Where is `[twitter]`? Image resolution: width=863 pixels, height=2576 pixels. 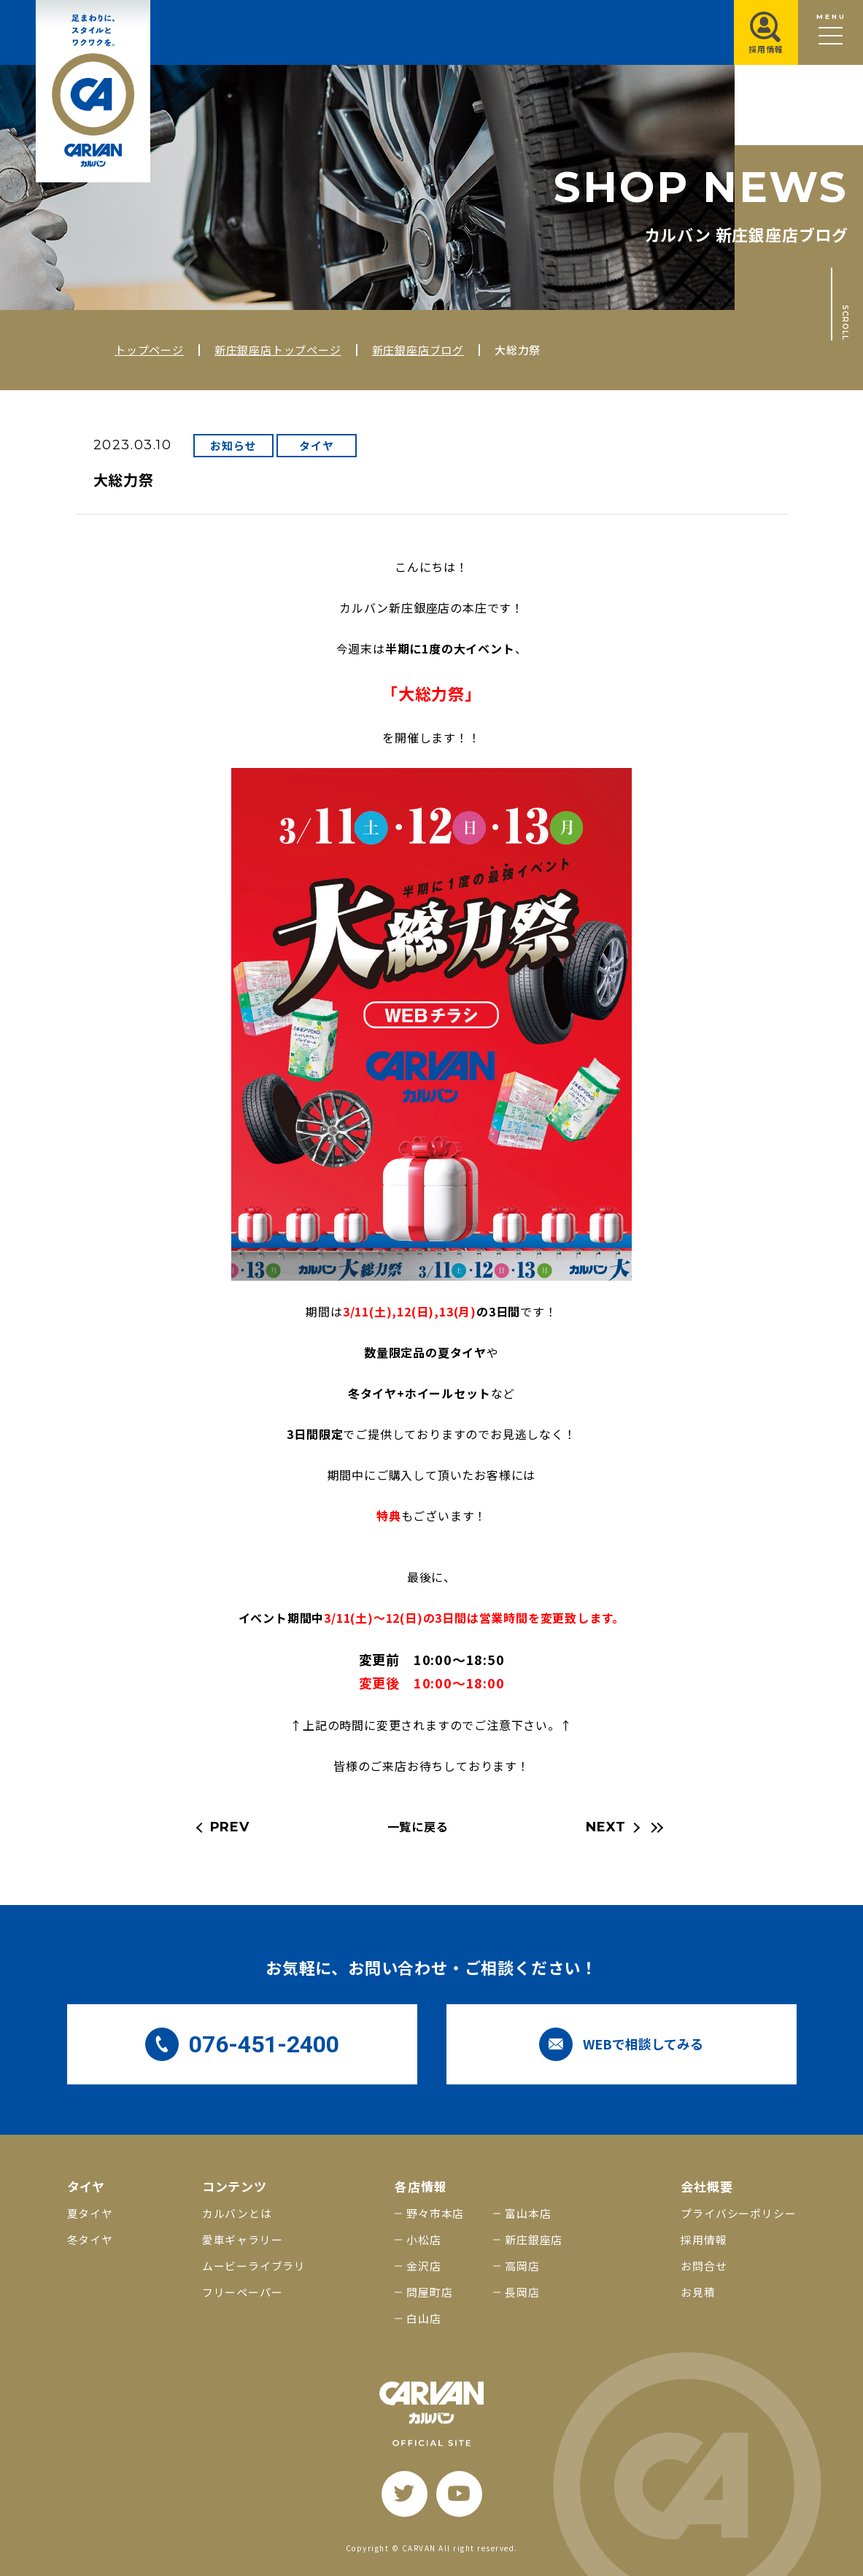
[twitter] is located at coordinates (404, 2494).